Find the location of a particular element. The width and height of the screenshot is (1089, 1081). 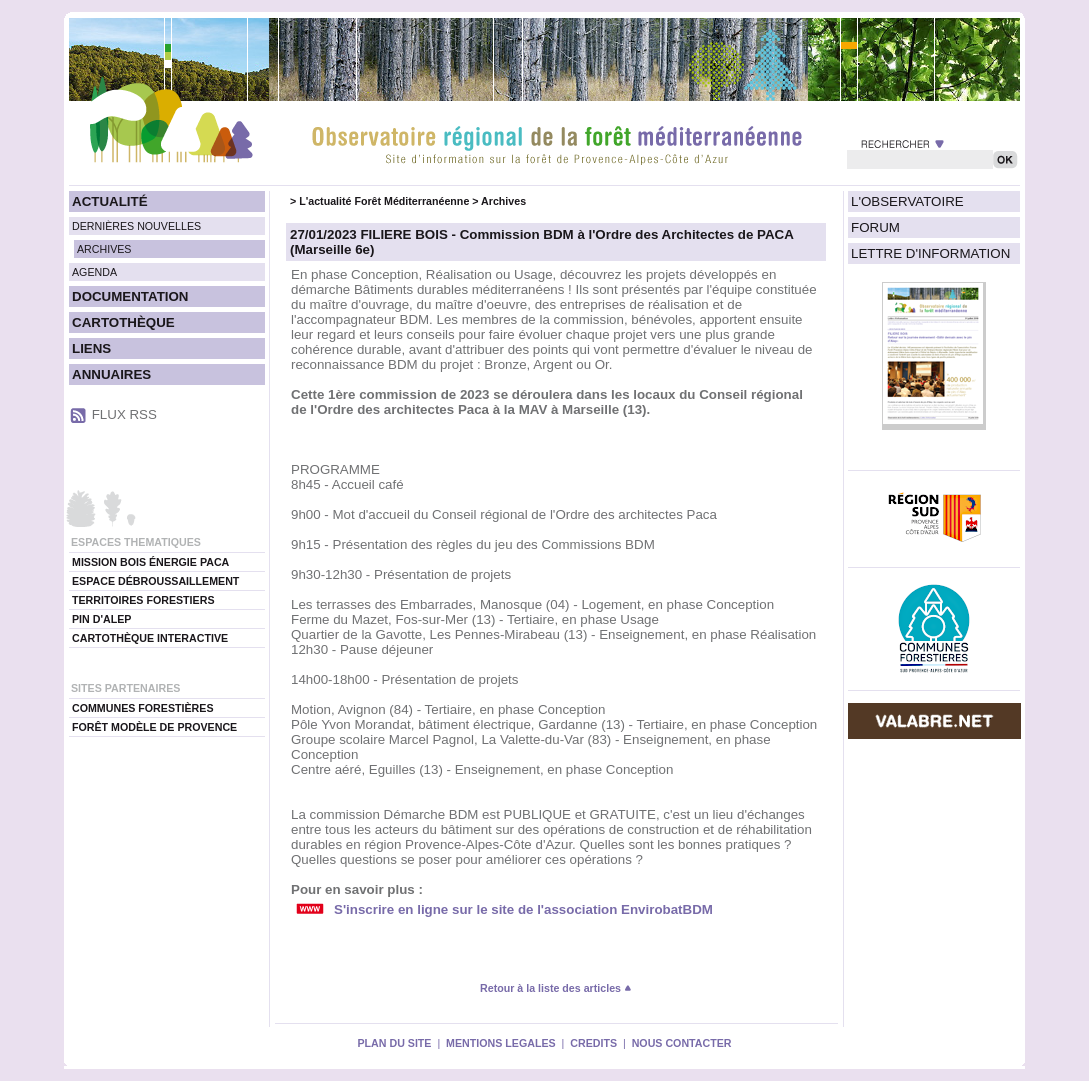

COMMUNES FORESTIÈRES is located at coordinates (143, 708).